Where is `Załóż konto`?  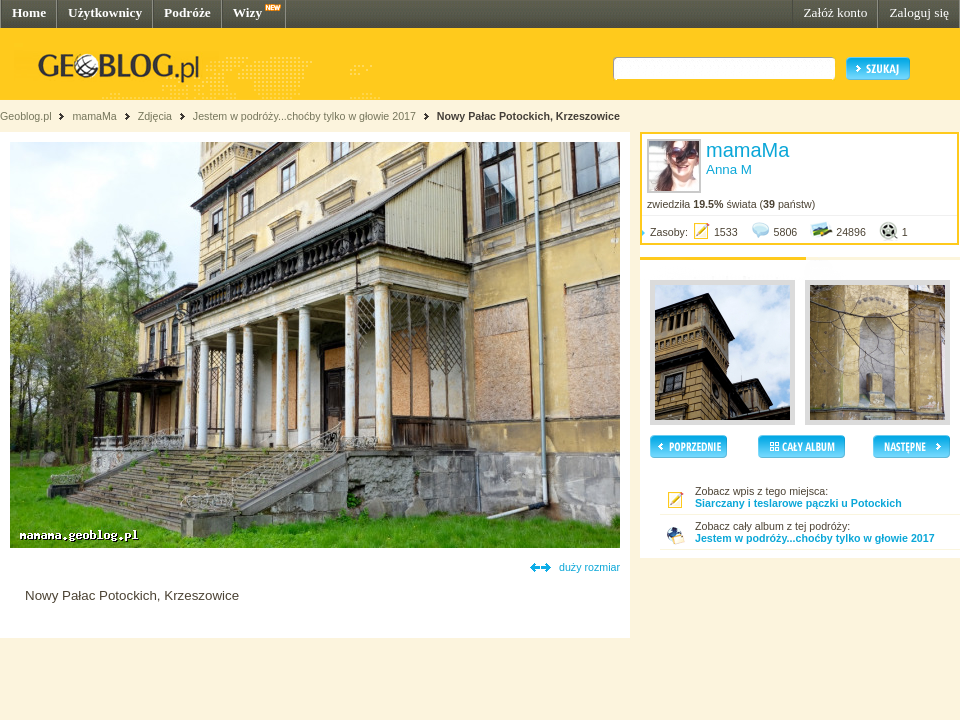 Załóż konto is located at coordinates (835, 12).